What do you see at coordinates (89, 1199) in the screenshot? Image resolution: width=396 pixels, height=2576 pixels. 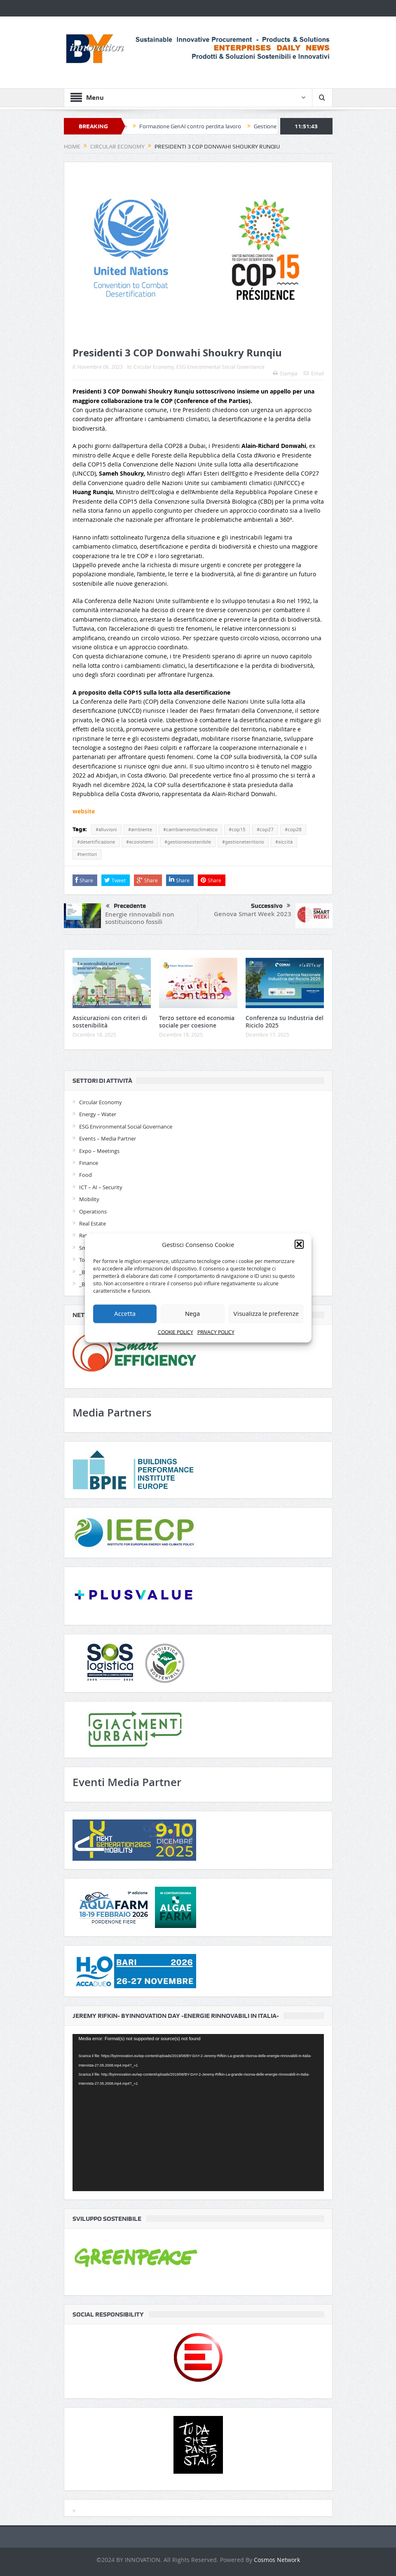 I see `Mobility` at bounding box center [89, 1199].